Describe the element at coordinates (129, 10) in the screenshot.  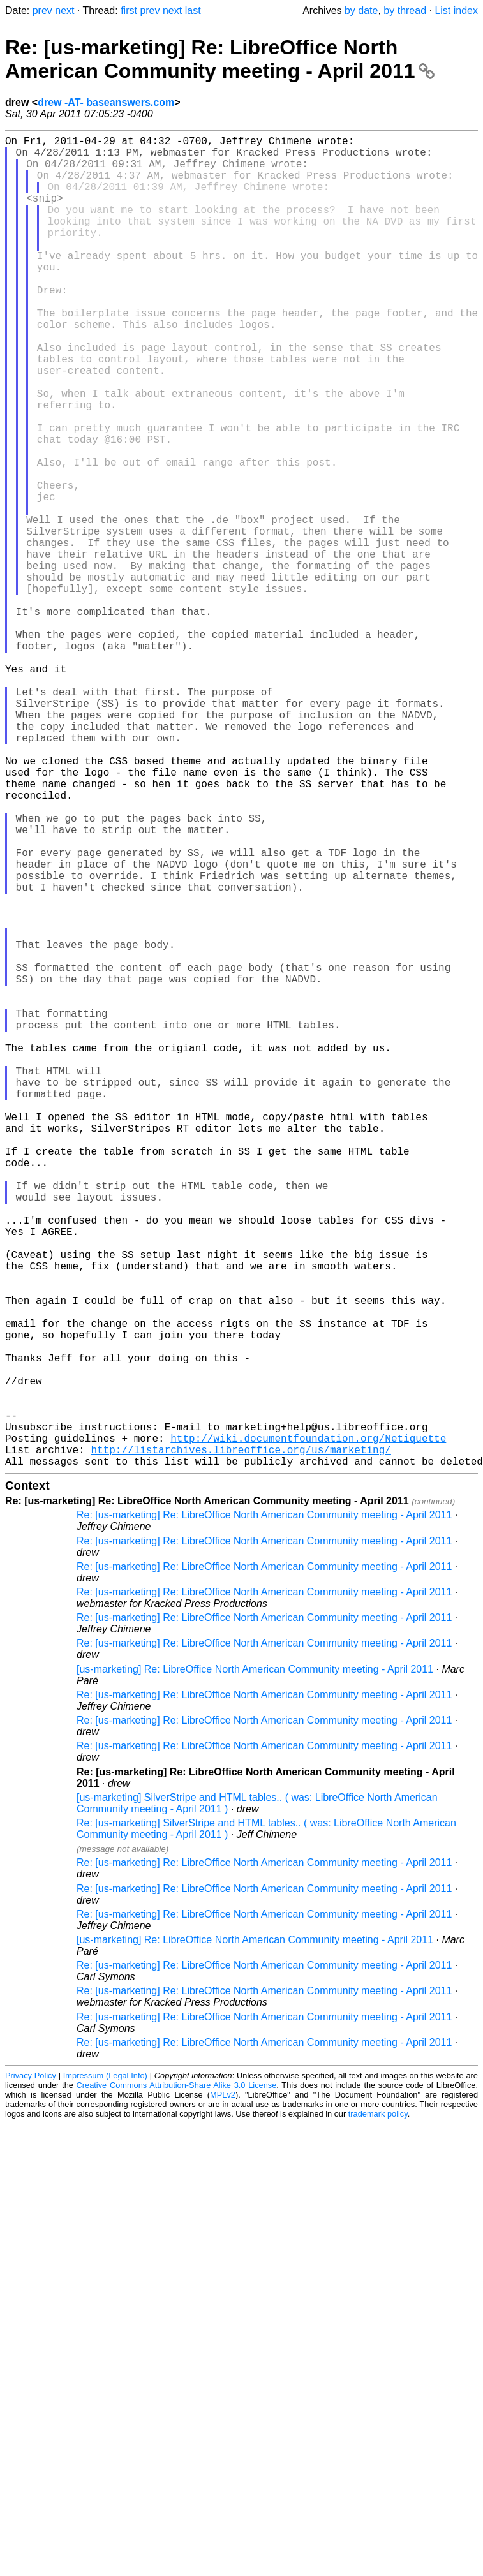
I see `first` at that location.